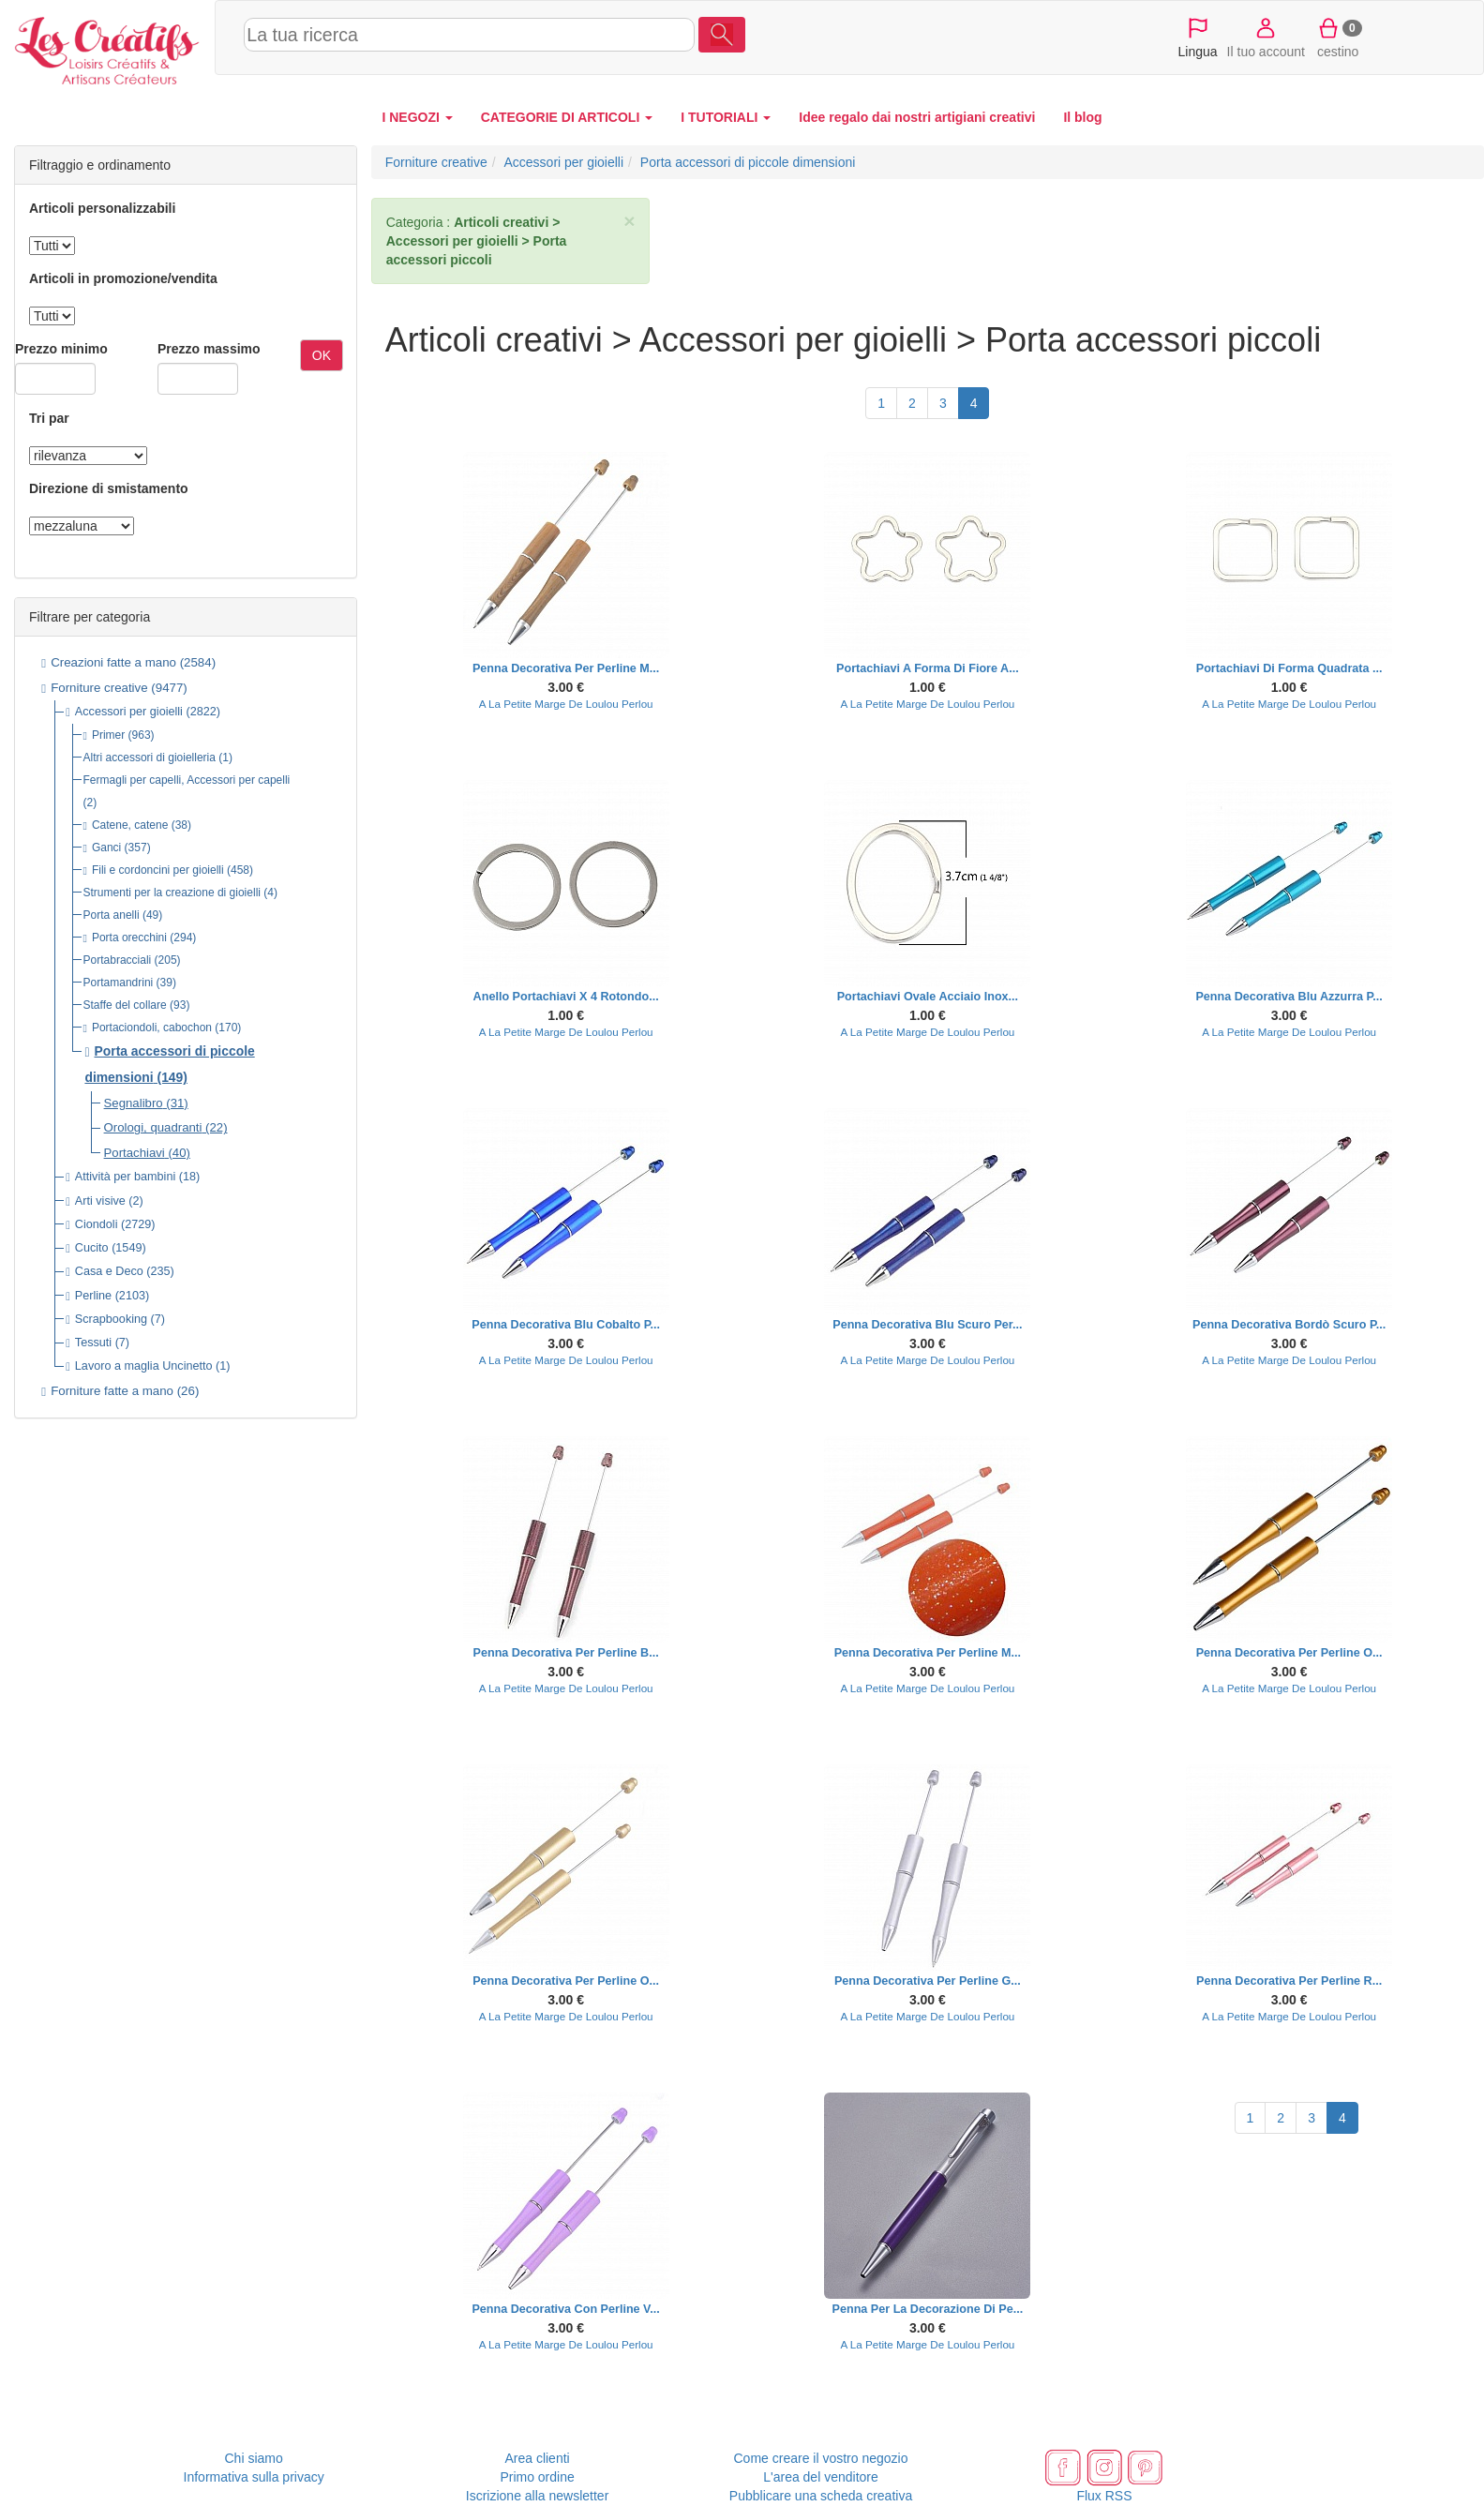 The image size is (1484, 2506). What do you see at coordinates (133, 1103) in the screenshot?
I see `Segnalibro` at bounding box center [133, 1103].